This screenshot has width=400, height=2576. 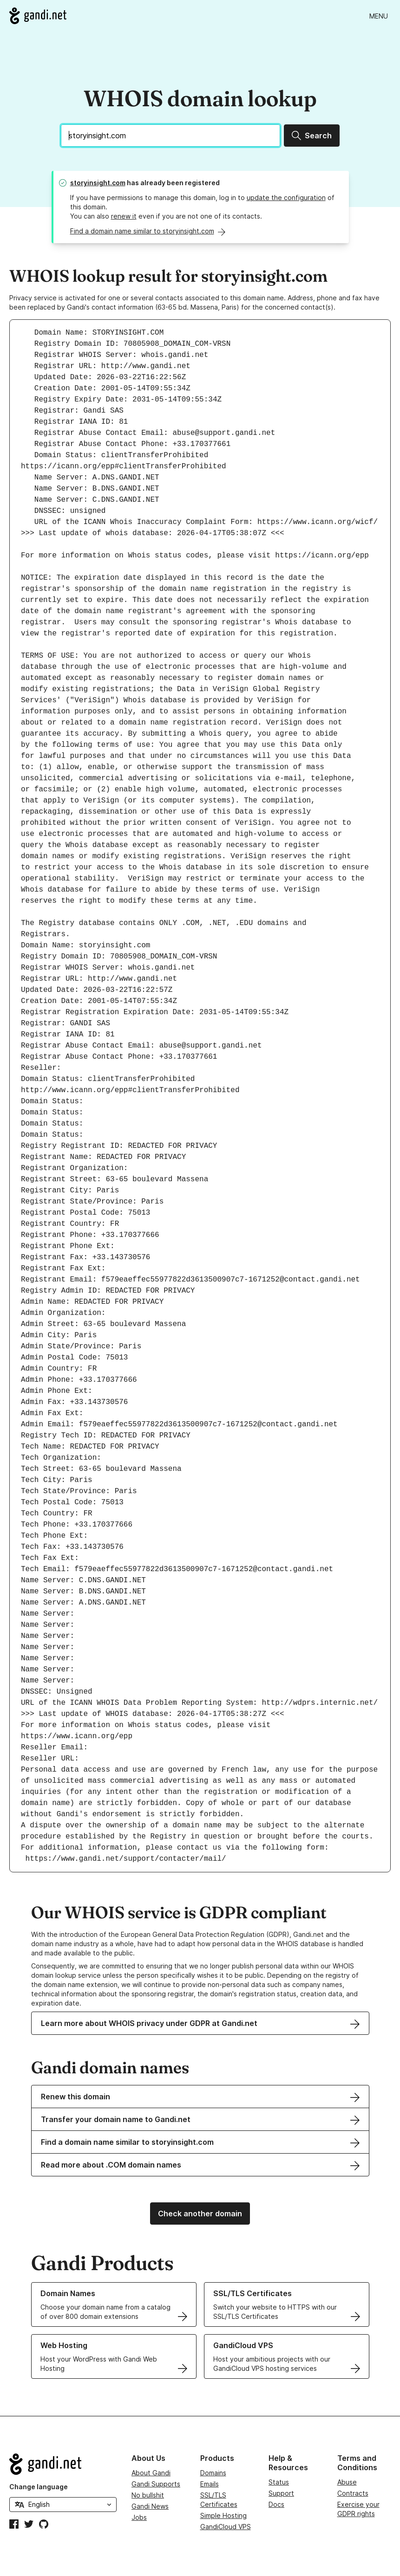 What do you see at coordinates (347, 2482) in the screenshot?
I see `Abuse` at bounding box center [347, 2482].